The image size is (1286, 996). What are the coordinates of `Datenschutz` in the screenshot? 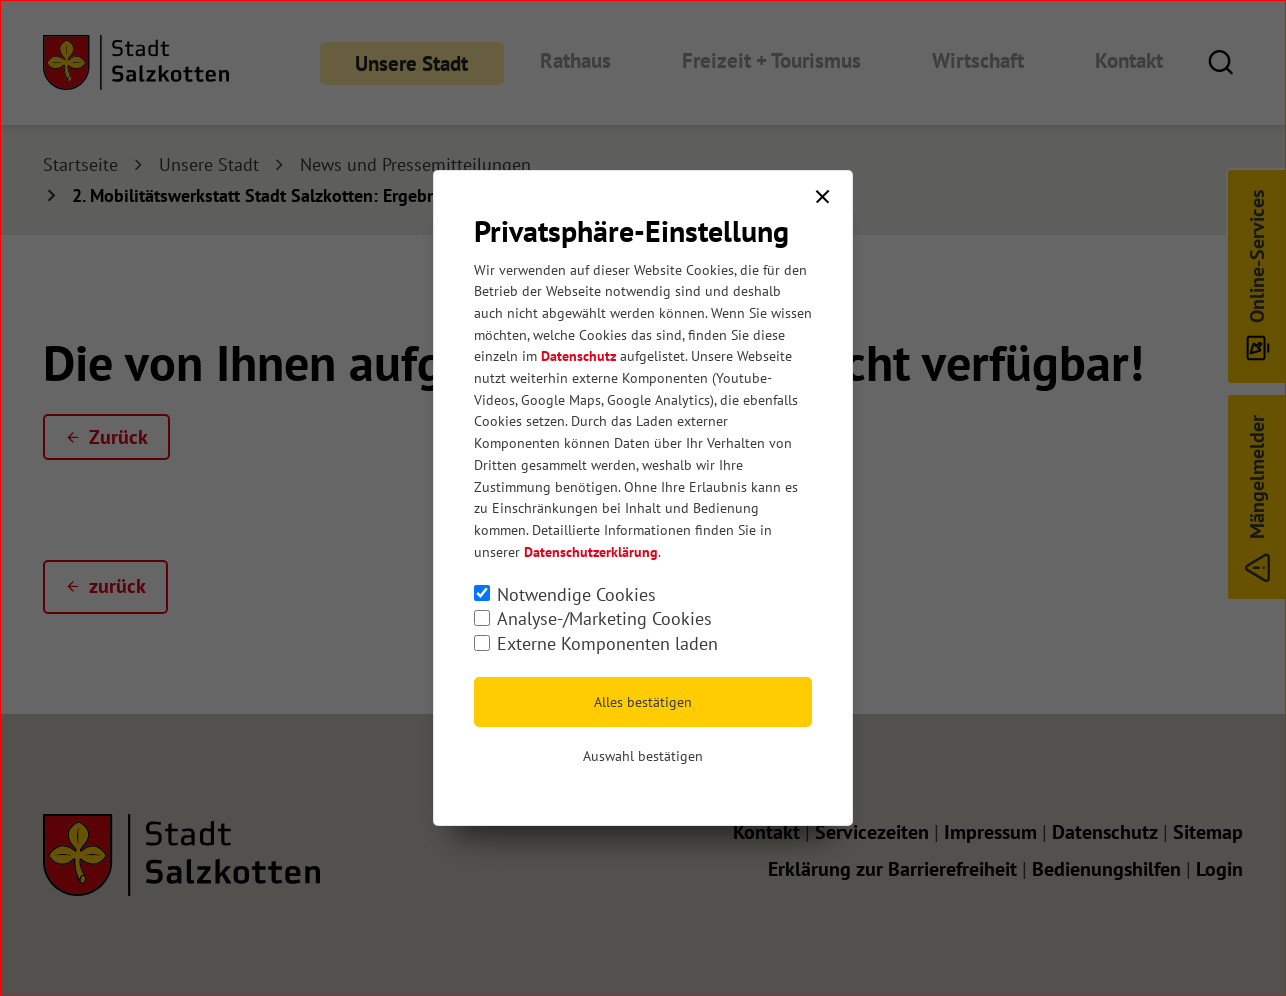 It's located at (578, 356).